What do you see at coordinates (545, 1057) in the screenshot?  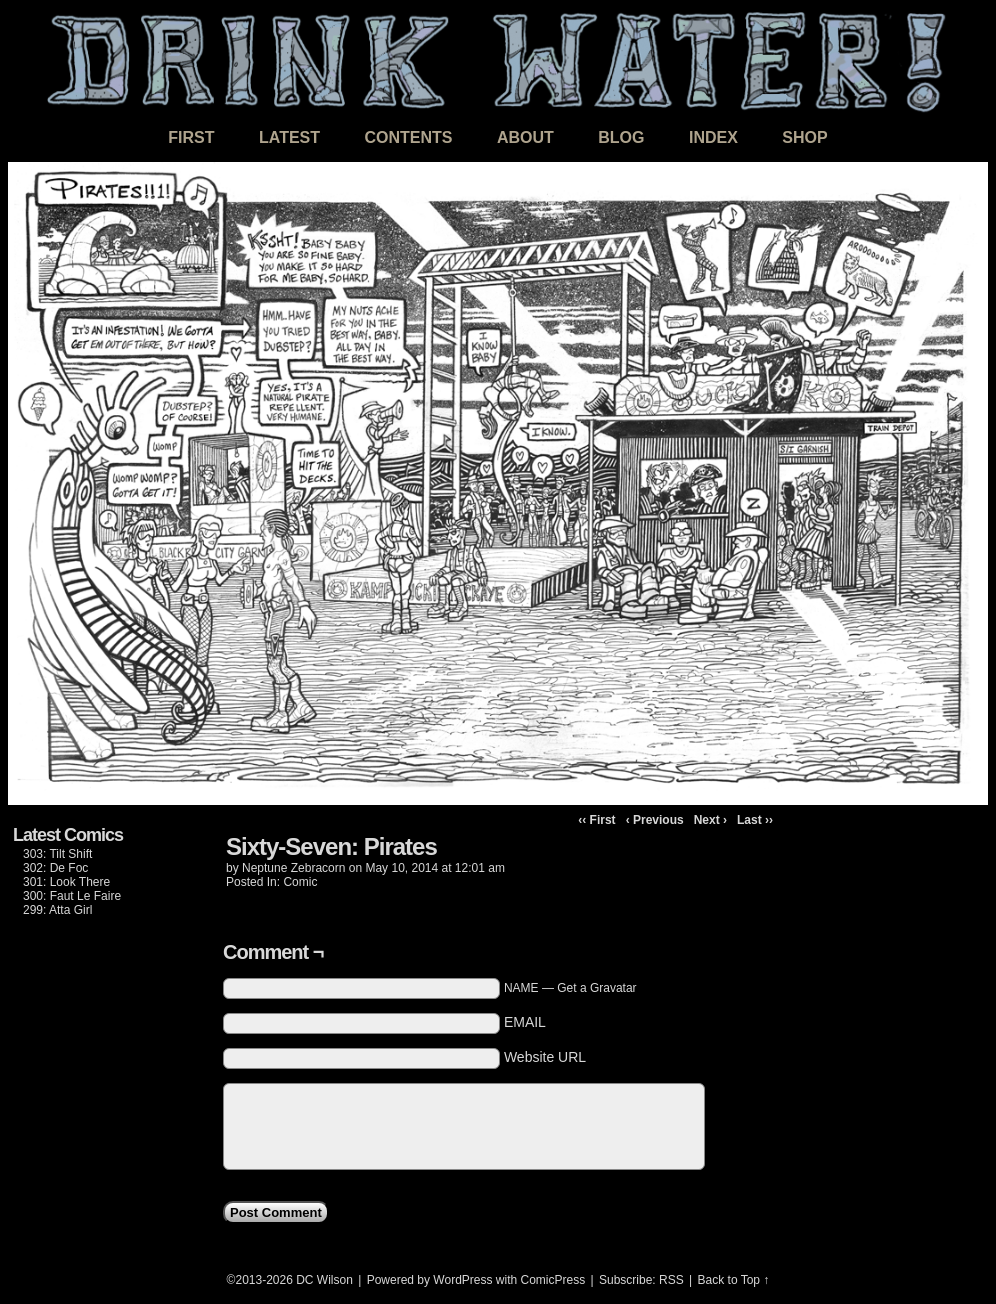 I see `Website URL` at bounding box center [545, 1057].